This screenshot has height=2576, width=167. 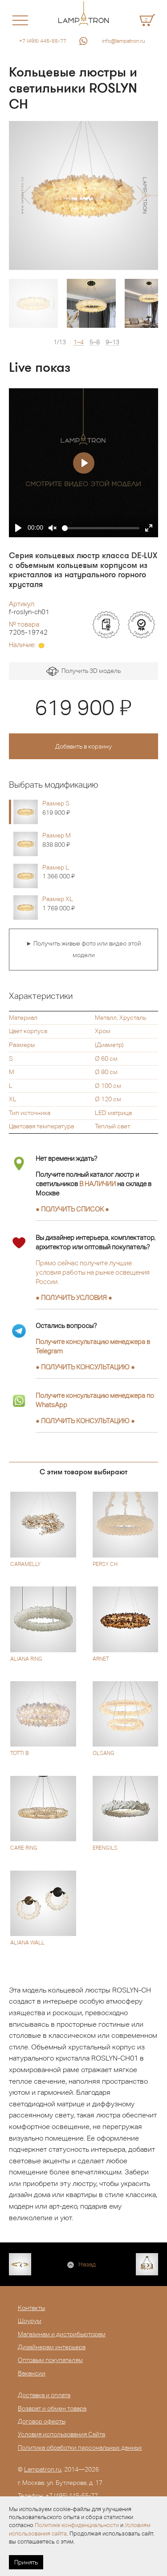 I want to click on Контакты, so click(x=31, y=2307).